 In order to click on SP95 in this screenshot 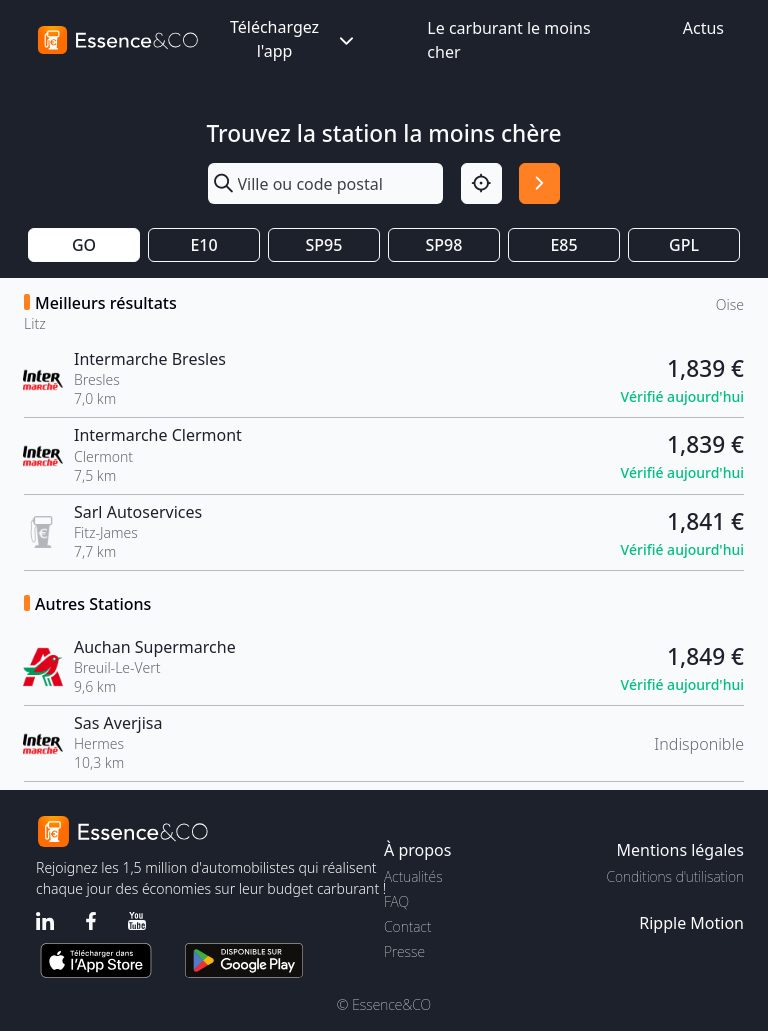, I will do `click(324, 245)`.